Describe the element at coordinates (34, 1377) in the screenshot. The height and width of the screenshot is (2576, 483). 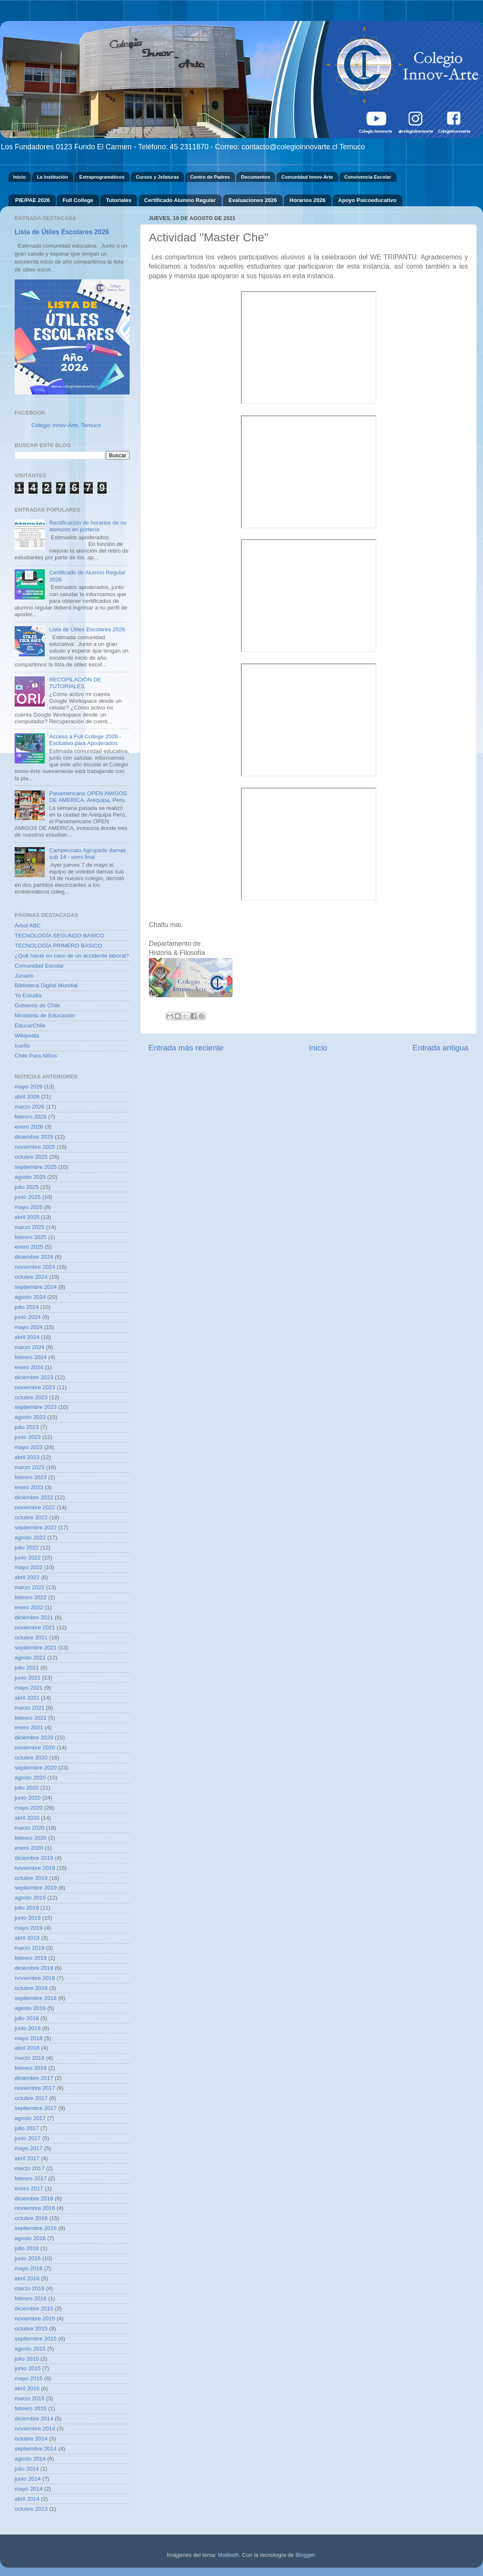
I see `diciembre 2023` at that location.